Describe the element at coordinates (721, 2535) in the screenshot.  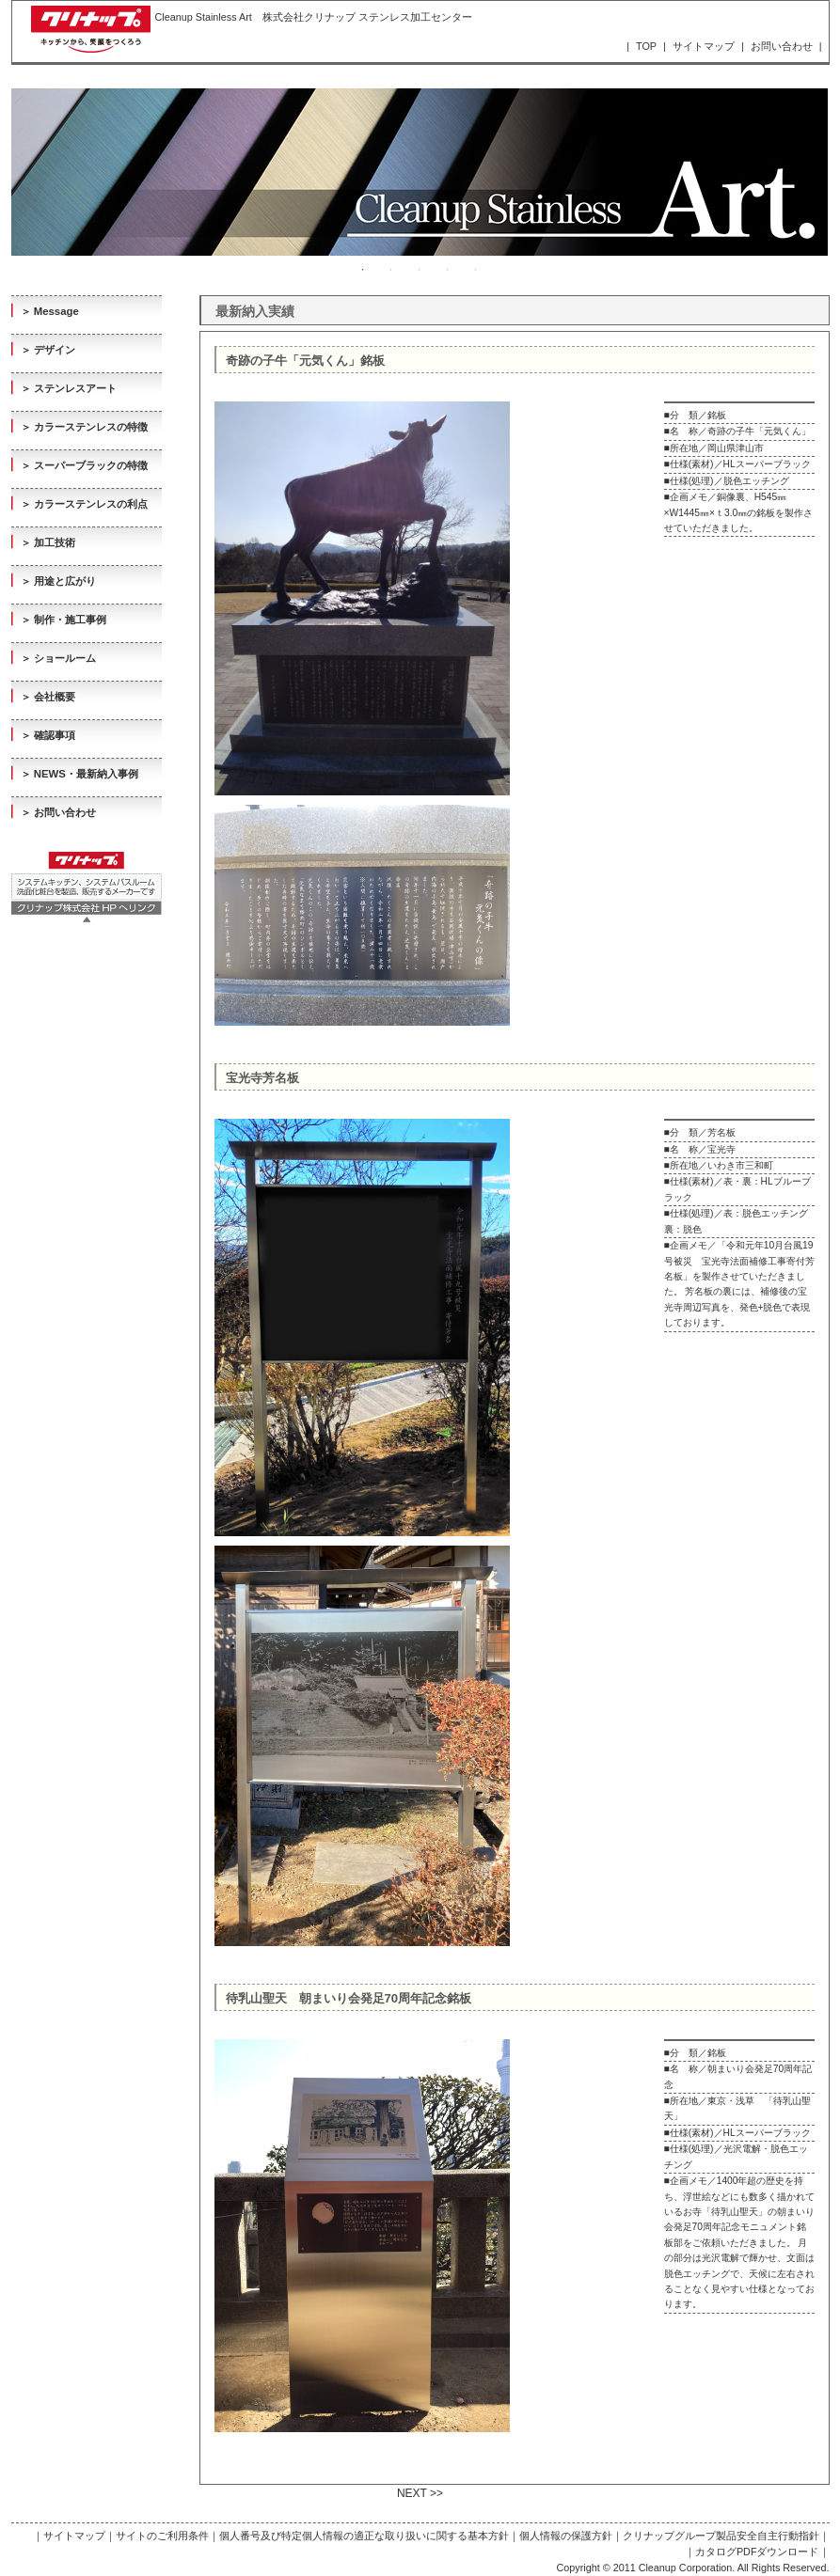
I see `クリナップグループ製品安全自主行動指針` at that location.